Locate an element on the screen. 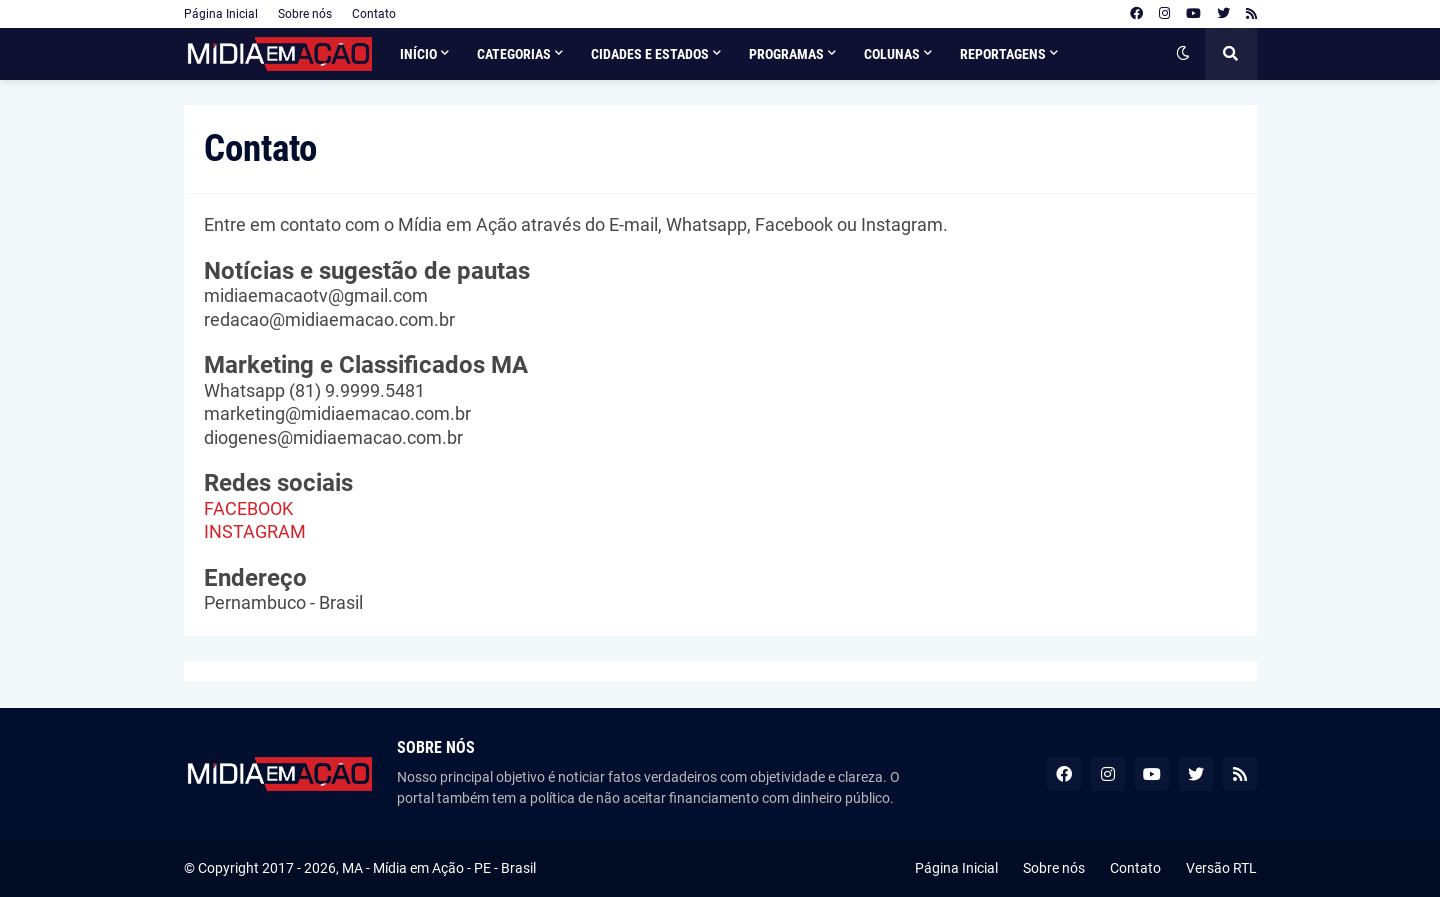 The image size is (1440, 897). FACEBOOK is located at coordinates (248, 508).